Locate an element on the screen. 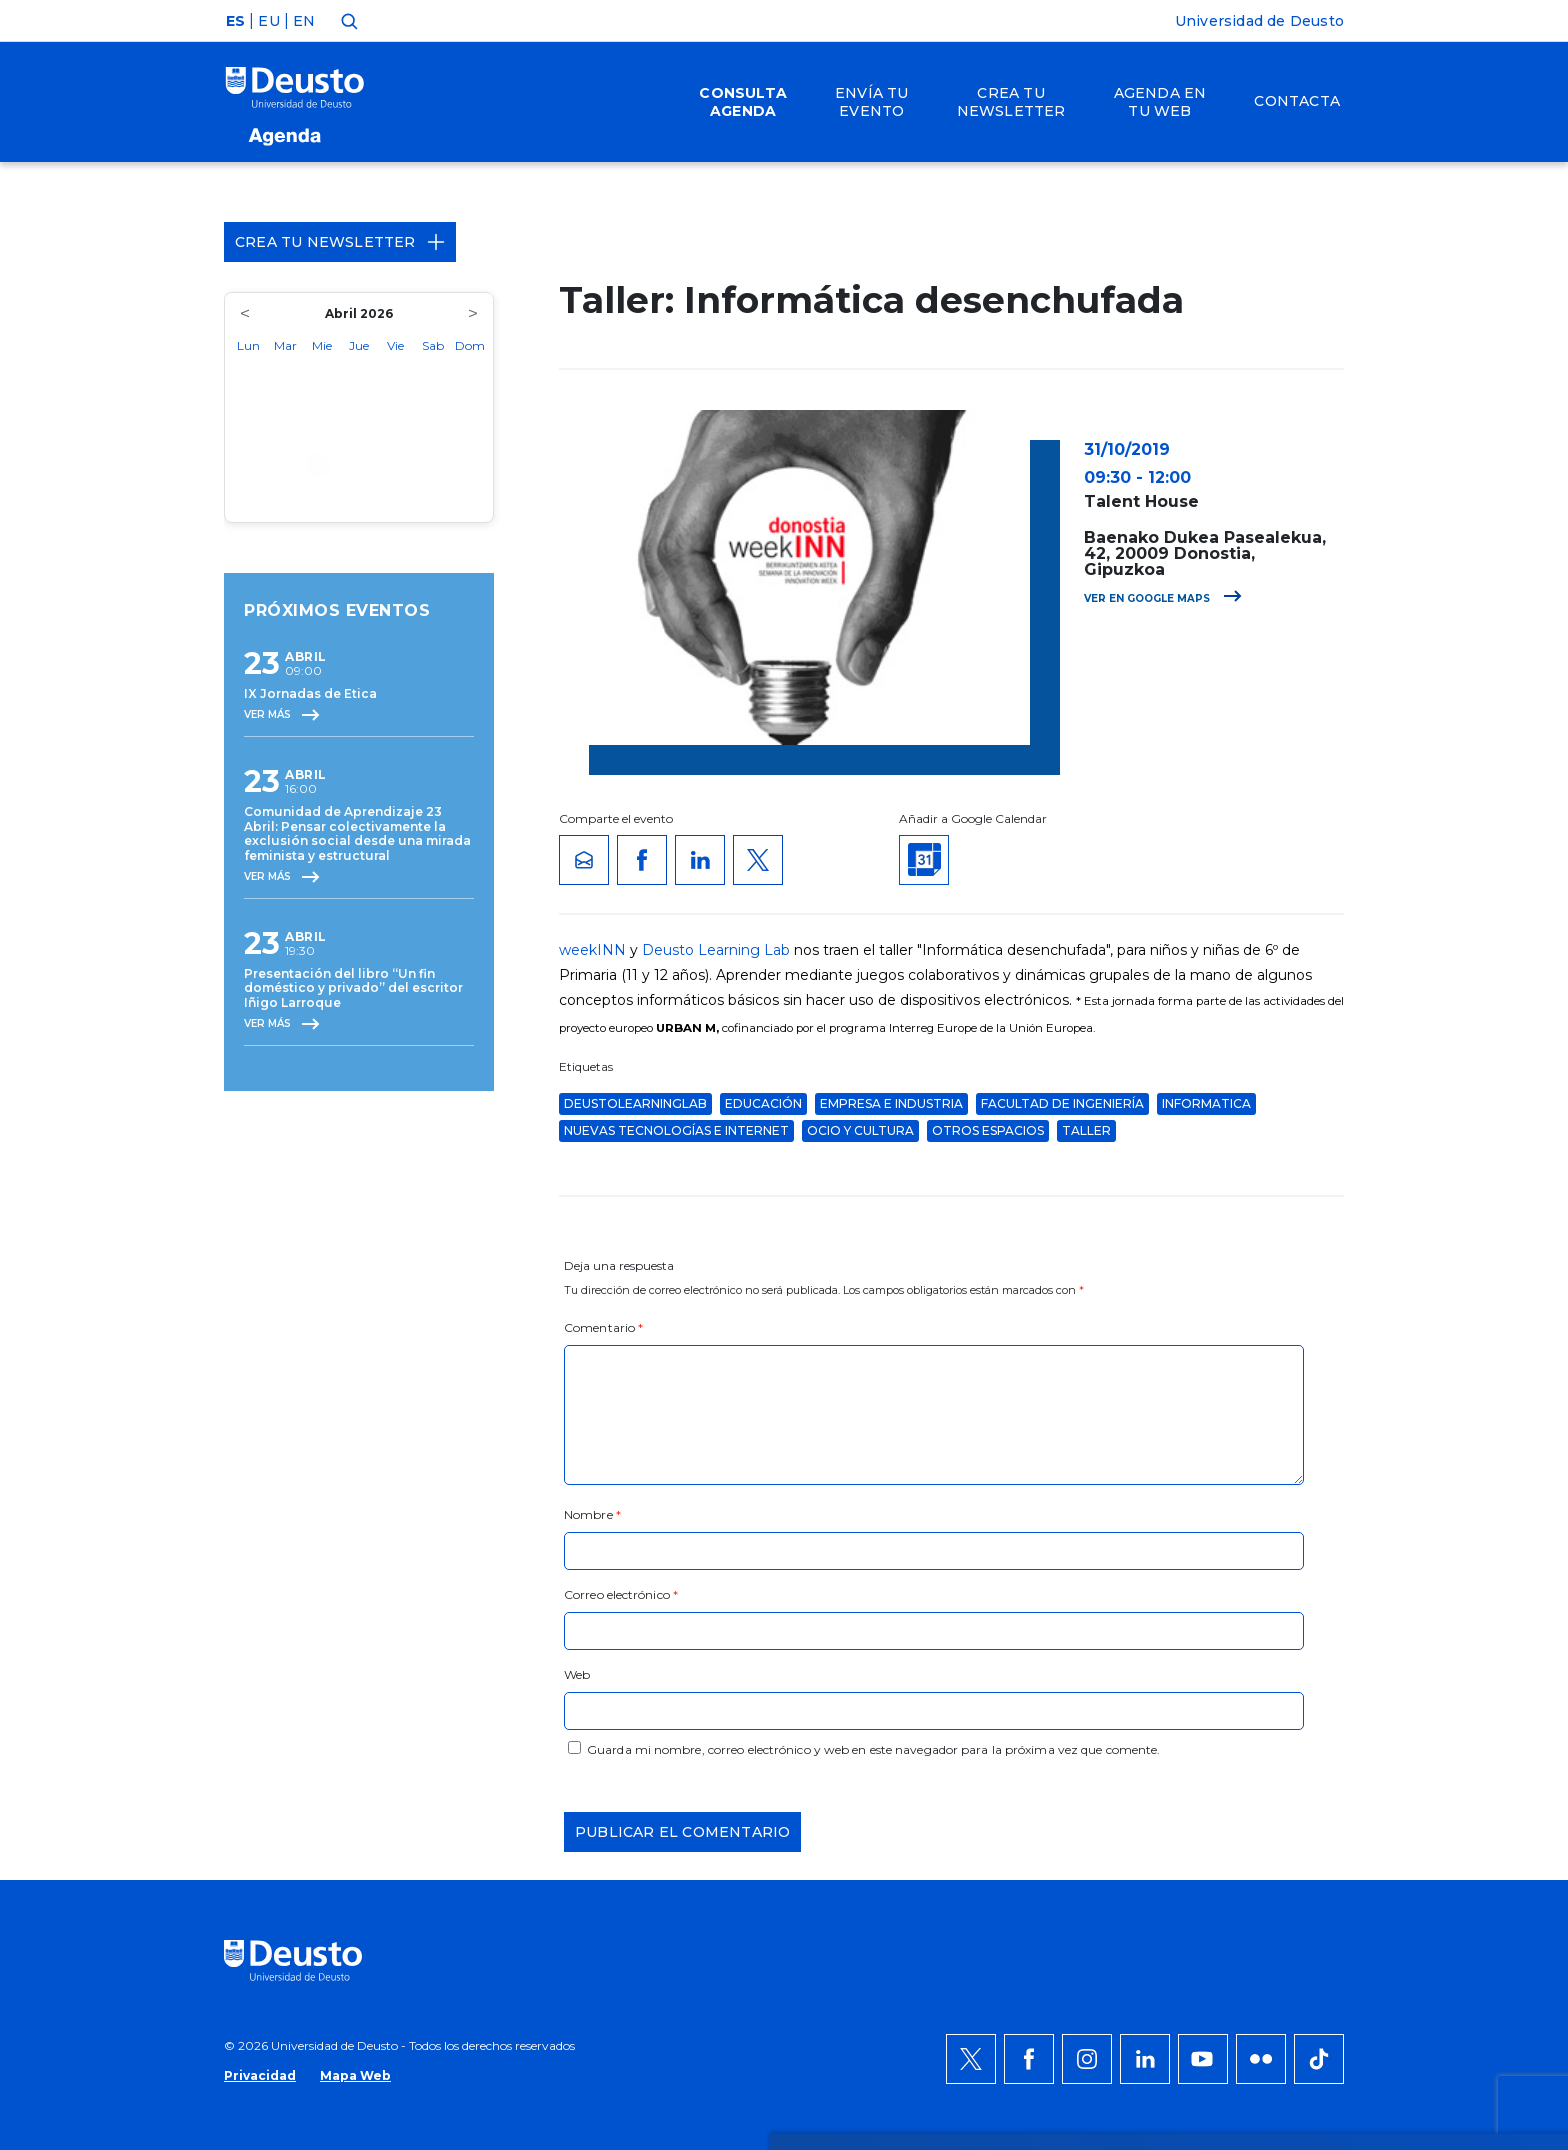 The width and height of the screenshot is (1568, 2150). informatica is located at coordinates (1206, 1103).